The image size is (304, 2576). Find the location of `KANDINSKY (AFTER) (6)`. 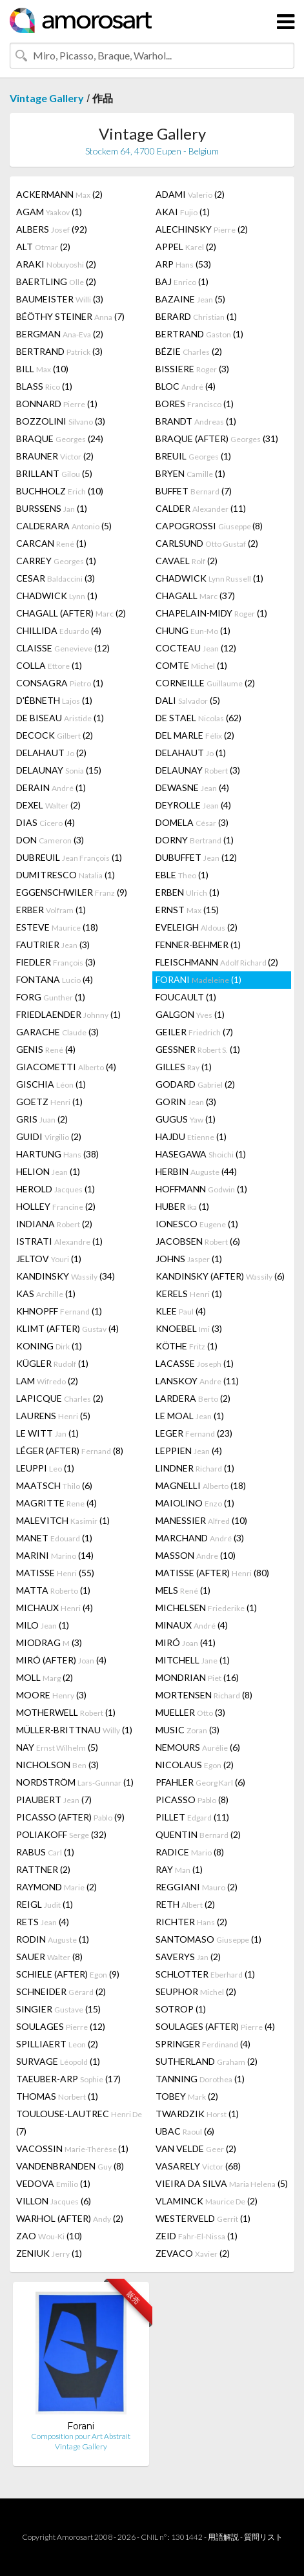

KANDINSKY (AFTER) (6) is located at coordinates (220, 1276).